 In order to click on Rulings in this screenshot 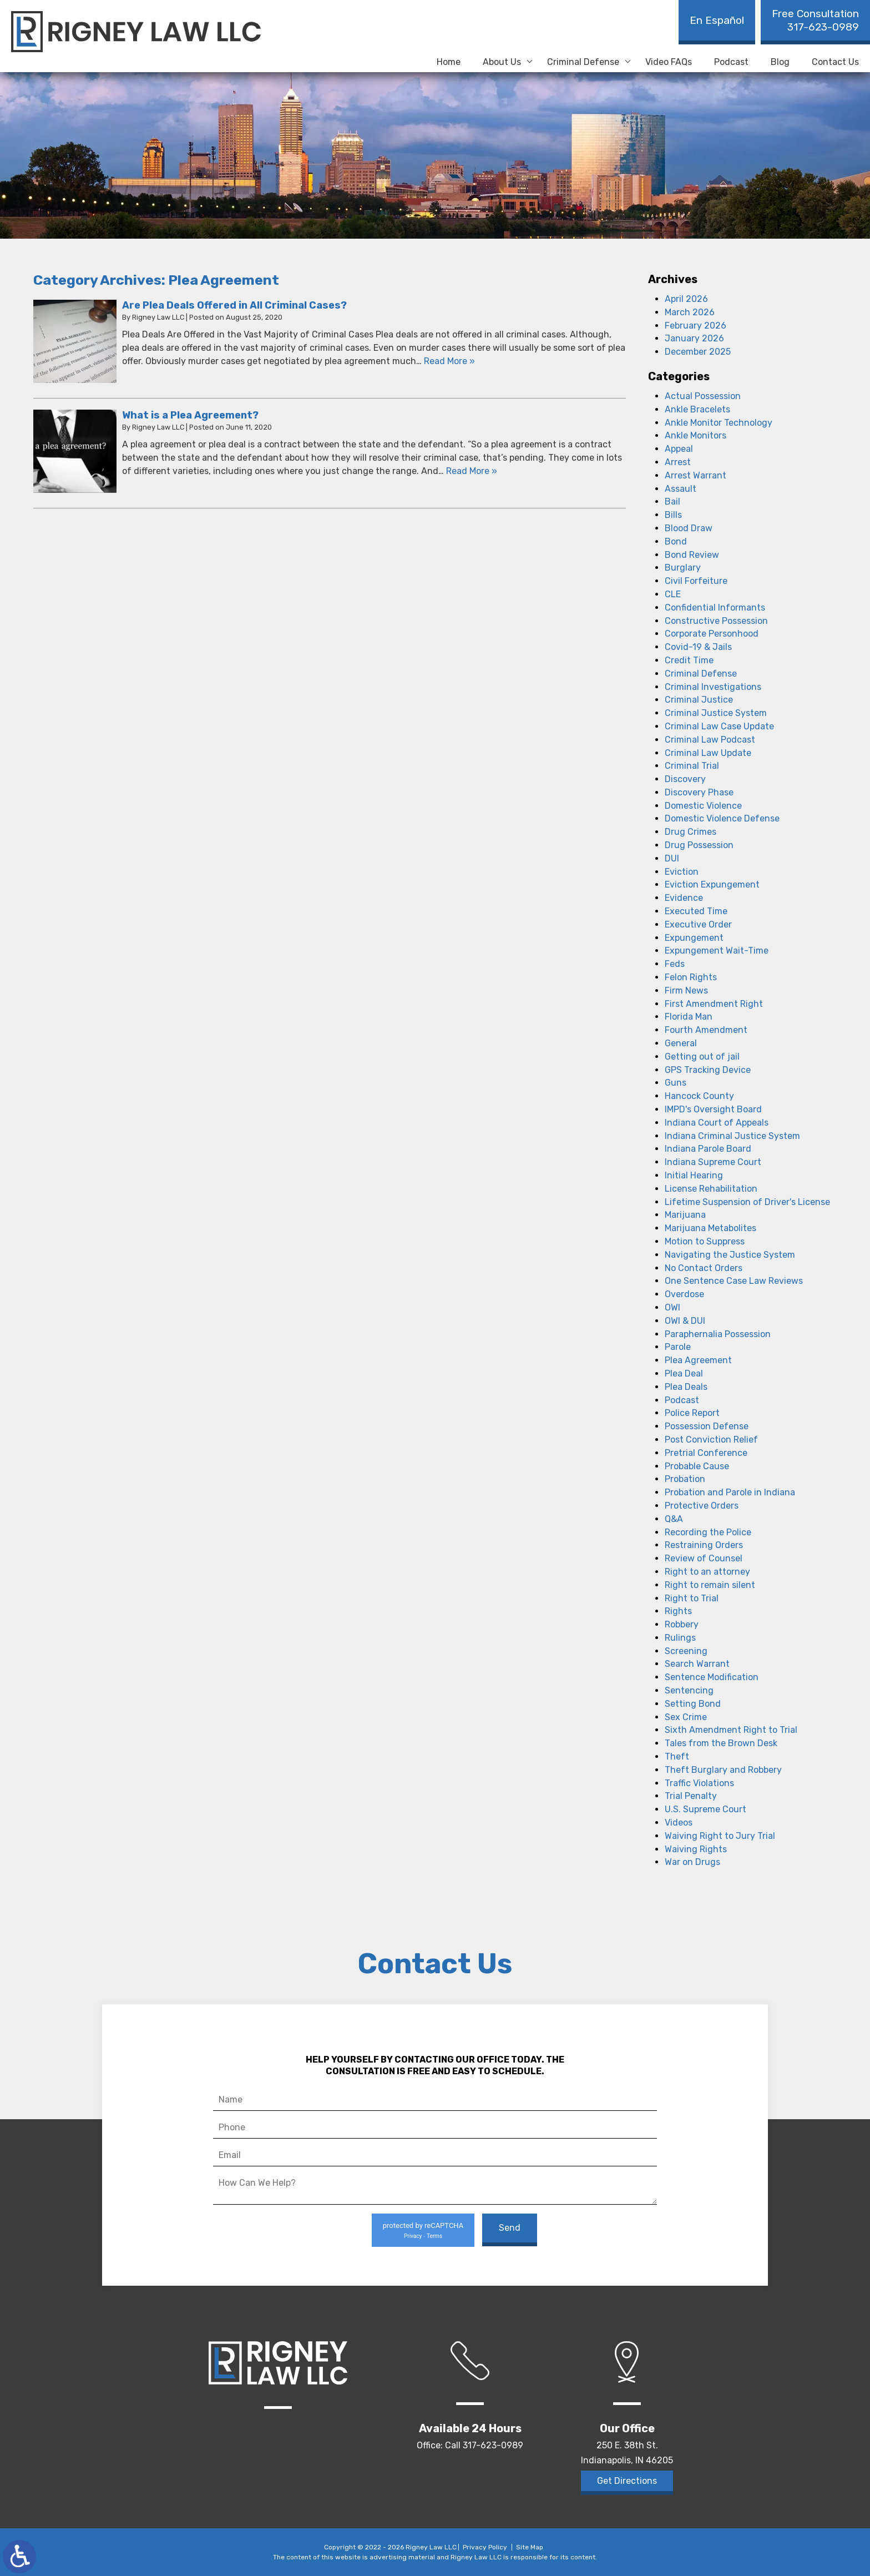, I will do `click(680, 1637)`.